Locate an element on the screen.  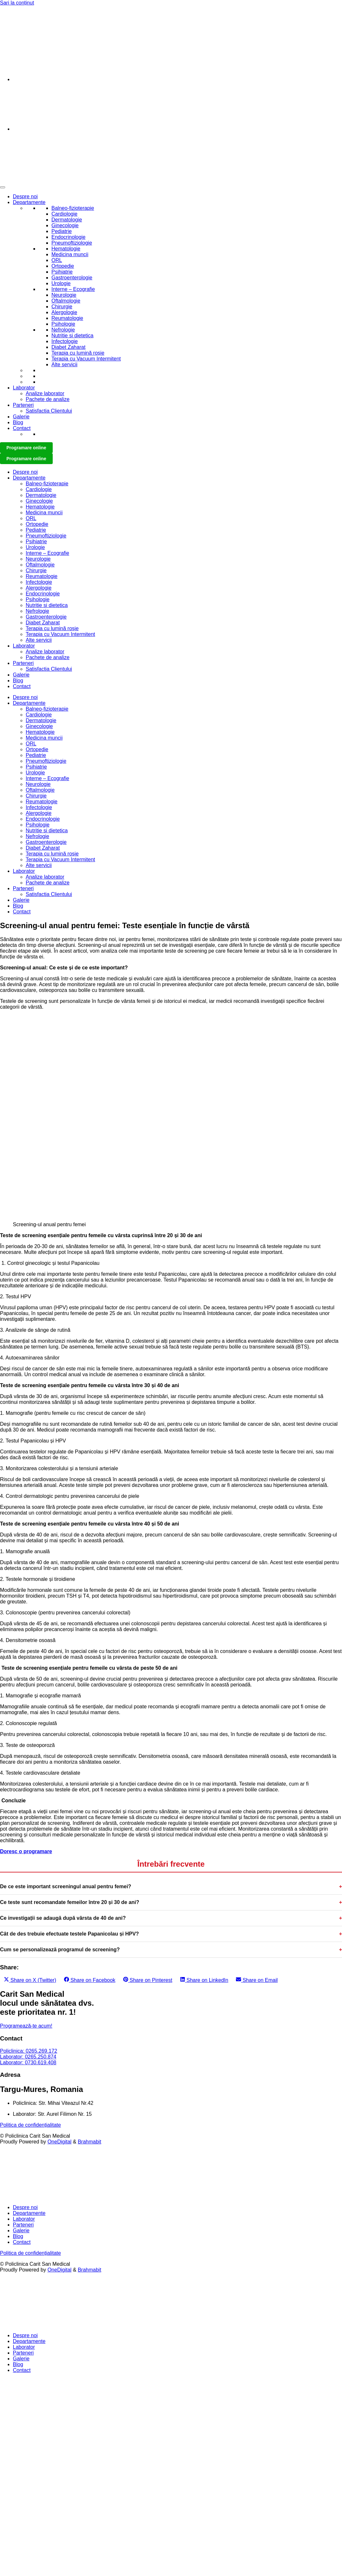
OneDigital is located at coordinates (60, 2141).